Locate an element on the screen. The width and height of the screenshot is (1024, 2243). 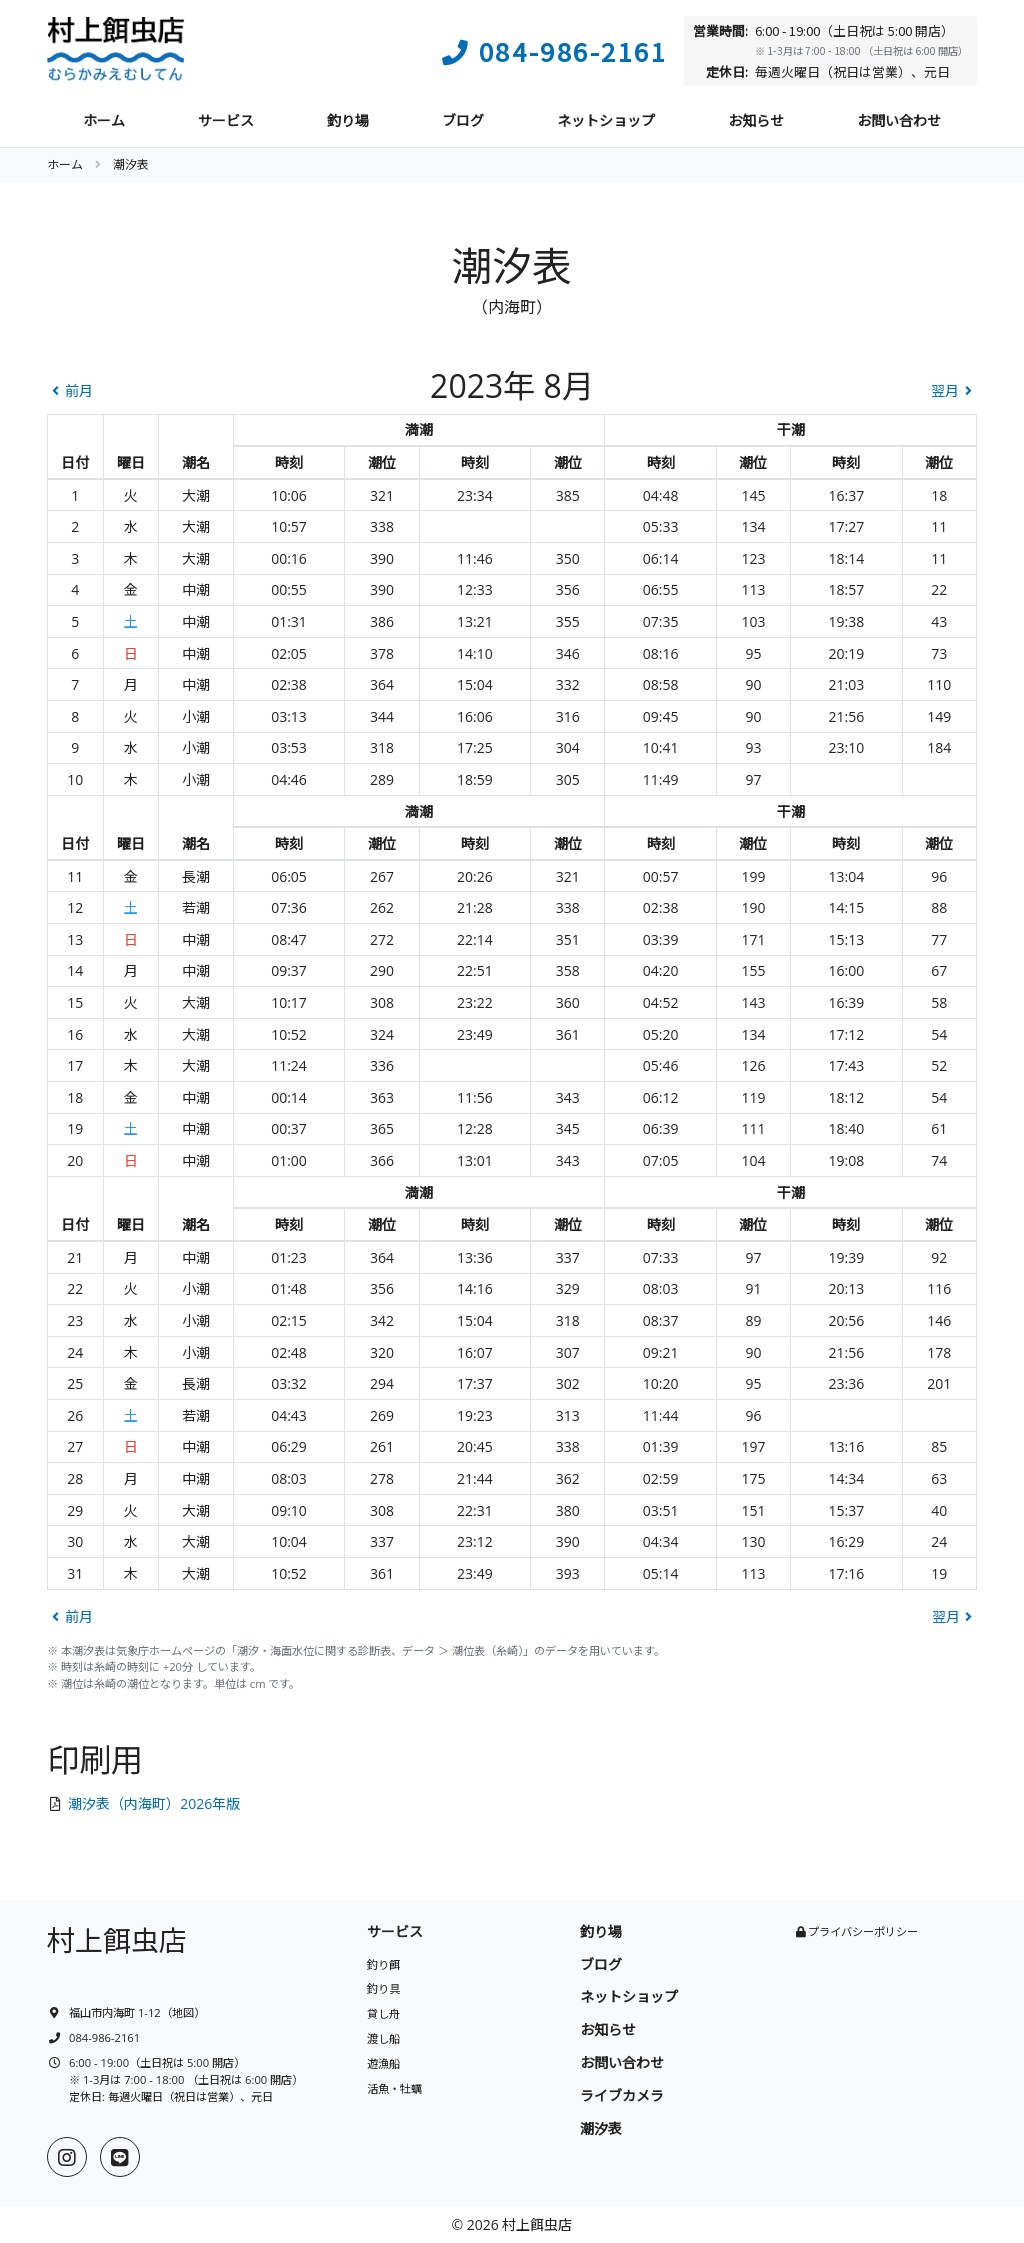
[LINE] is located at coordinates (120, 2157).